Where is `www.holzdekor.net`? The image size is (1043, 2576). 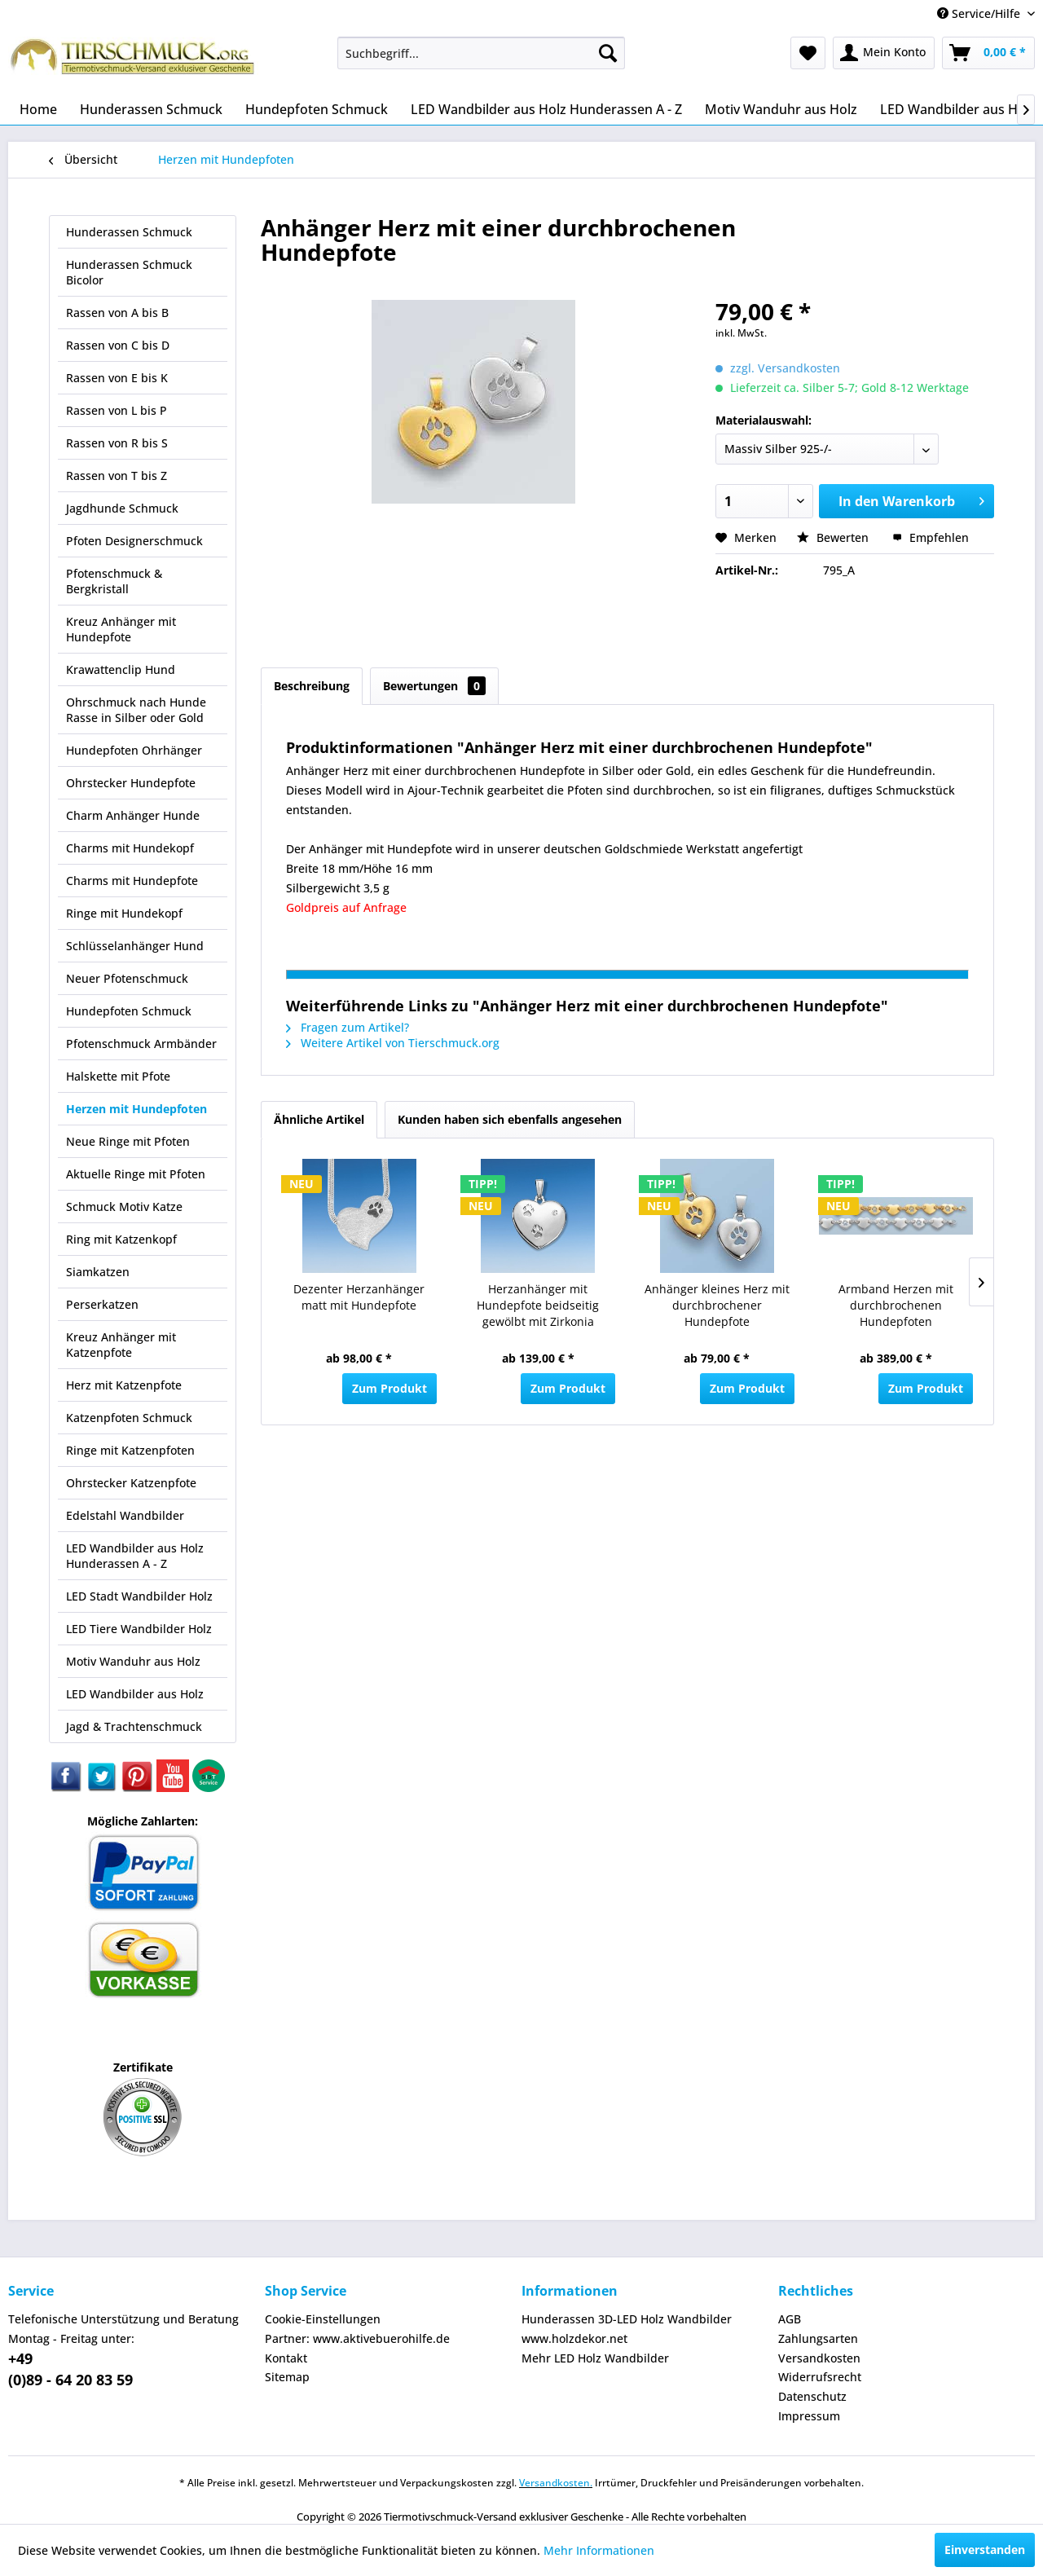 www.holzdekor.net is located at coordinates (574, 2338).